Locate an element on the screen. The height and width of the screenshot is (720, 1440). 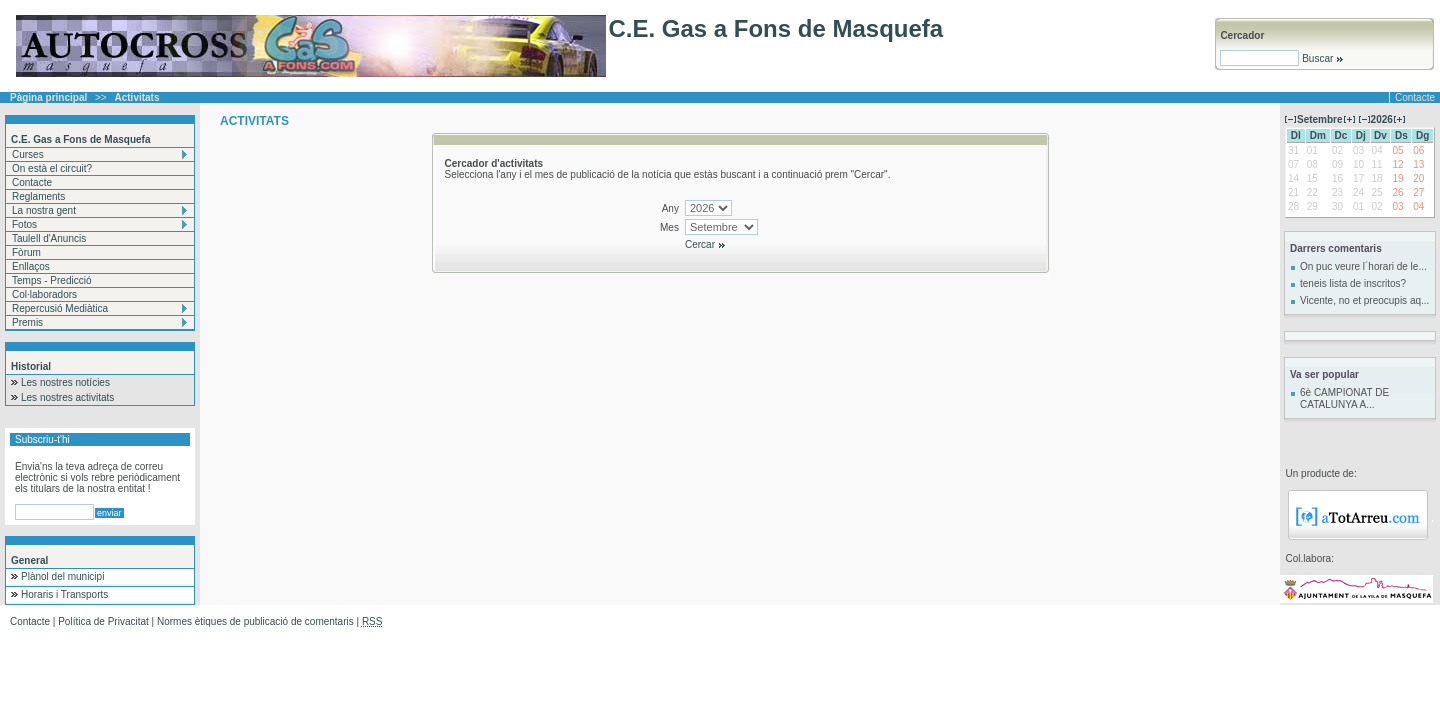
teneis lista de inscritos? is located at coordinates (1353, 283).